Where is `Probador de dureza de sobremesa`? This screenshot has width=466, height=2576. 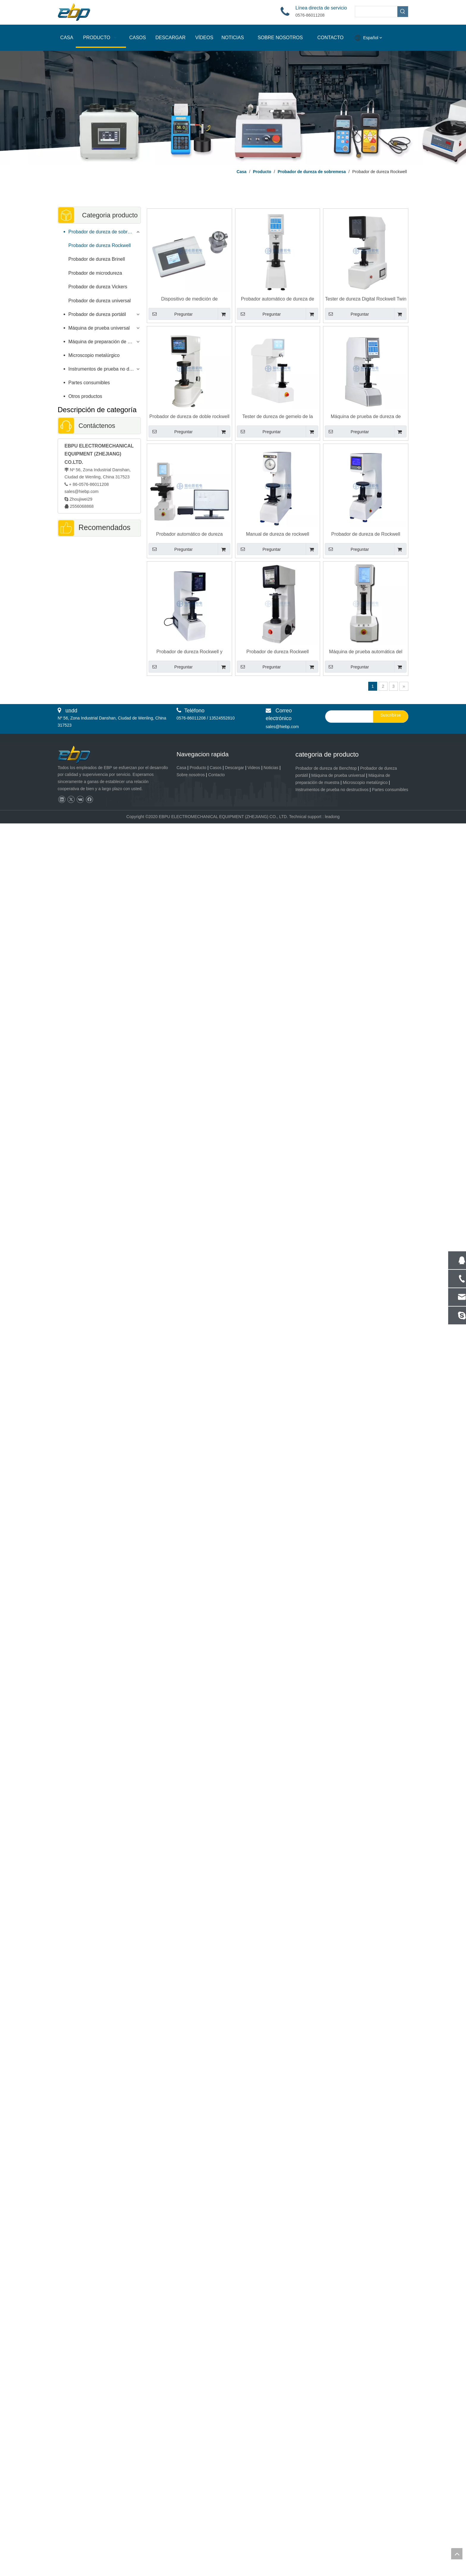
Probador de dureza de sobremesa is located at coordinates (104, 231).